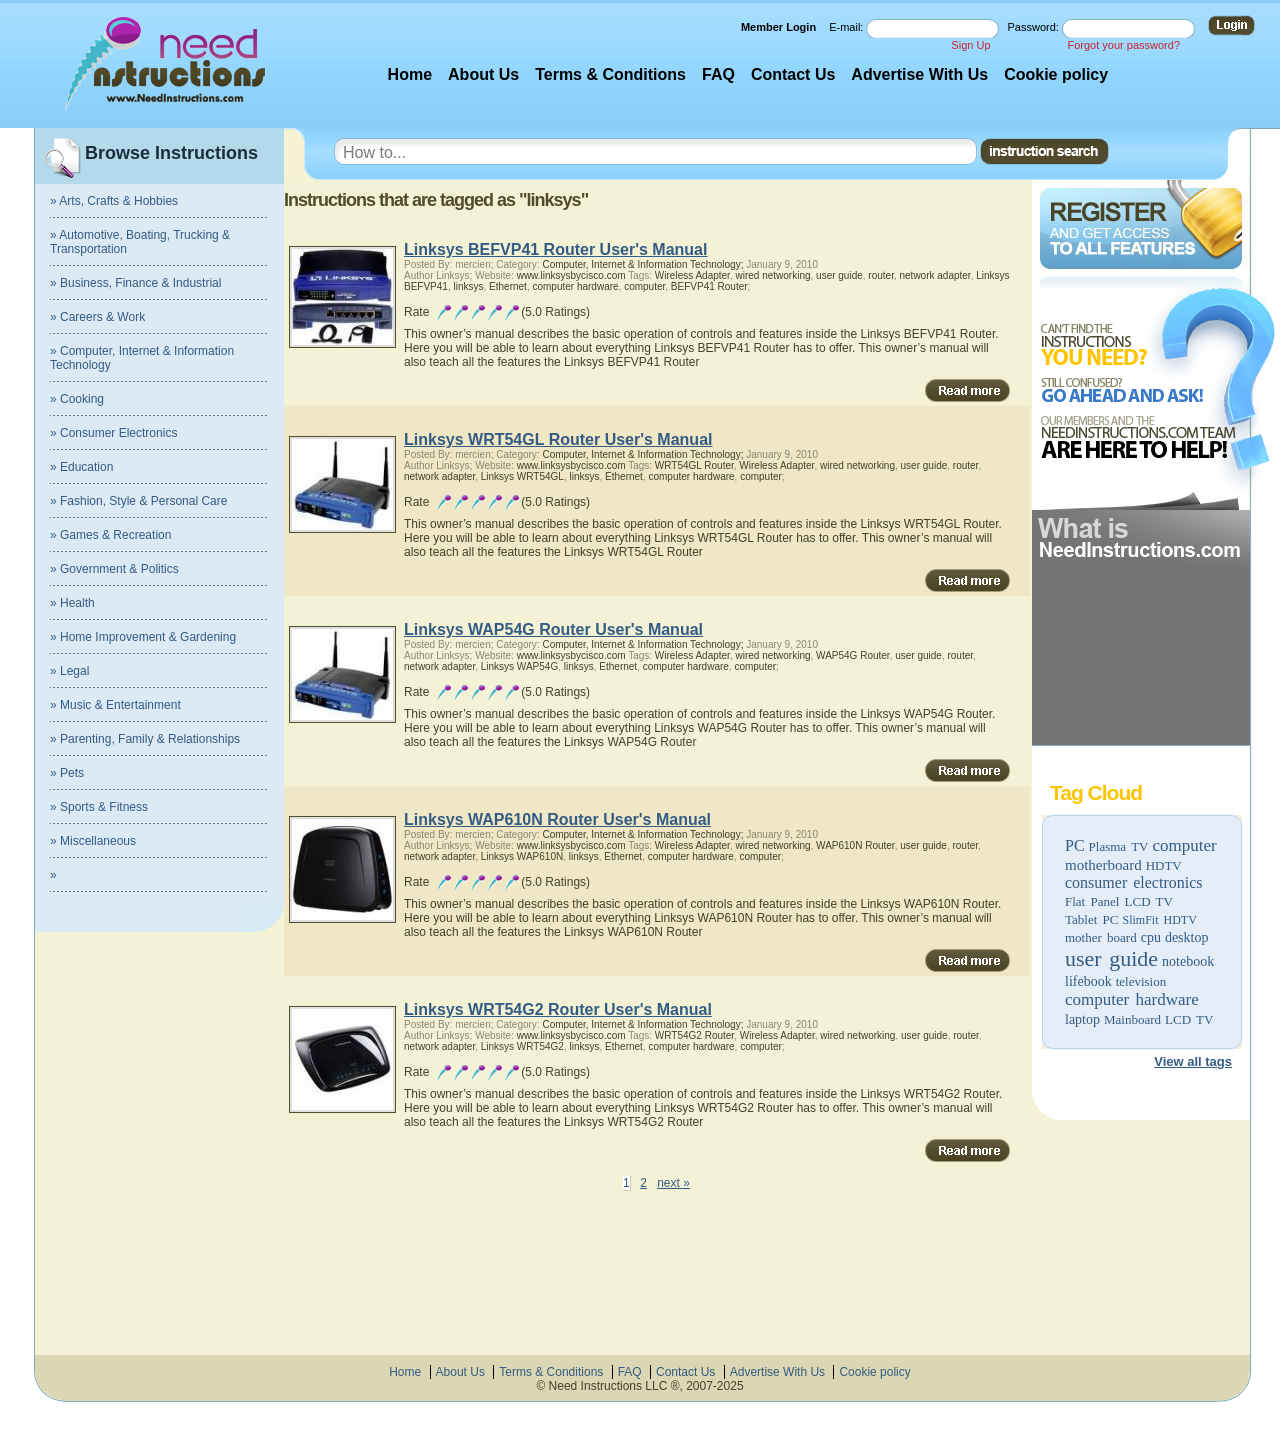 This screenshot has width=1280, height=1455. I want to click on next », so click(673, 1183).